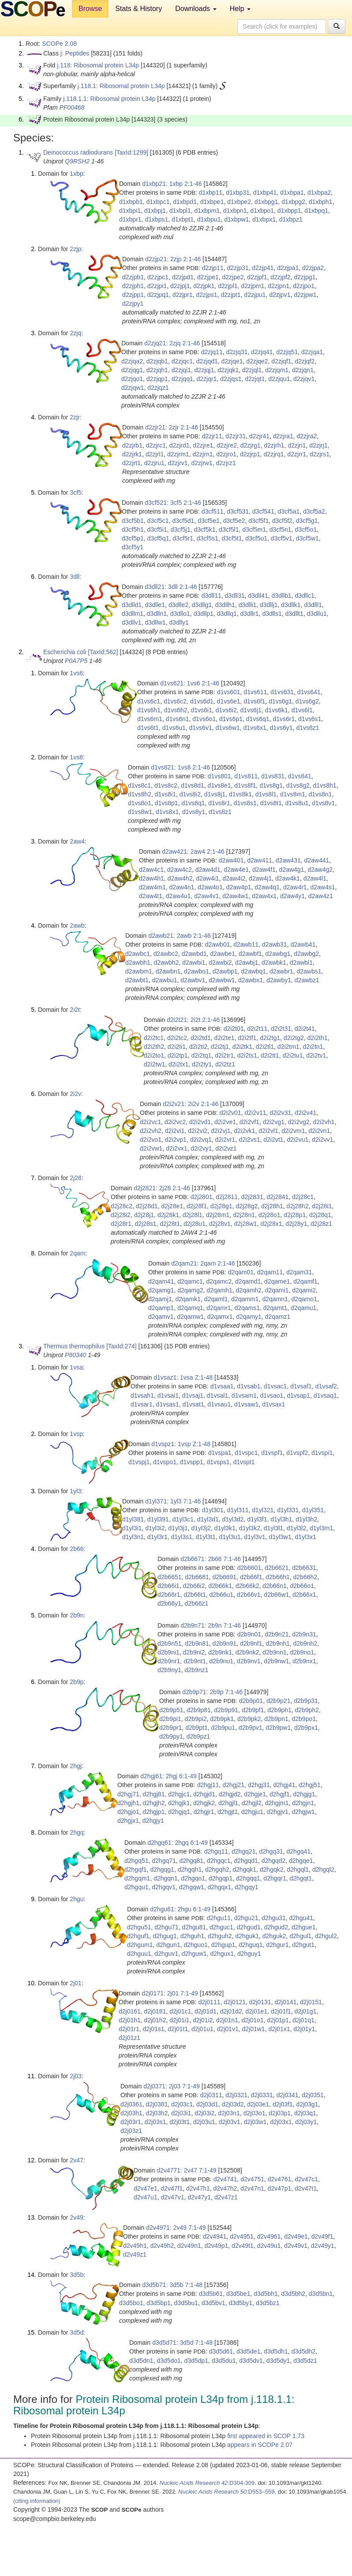 Image resolution: width=352 pixels, height=2576 pixels. I want to click on d1yl3m1, so click(321, 1528).